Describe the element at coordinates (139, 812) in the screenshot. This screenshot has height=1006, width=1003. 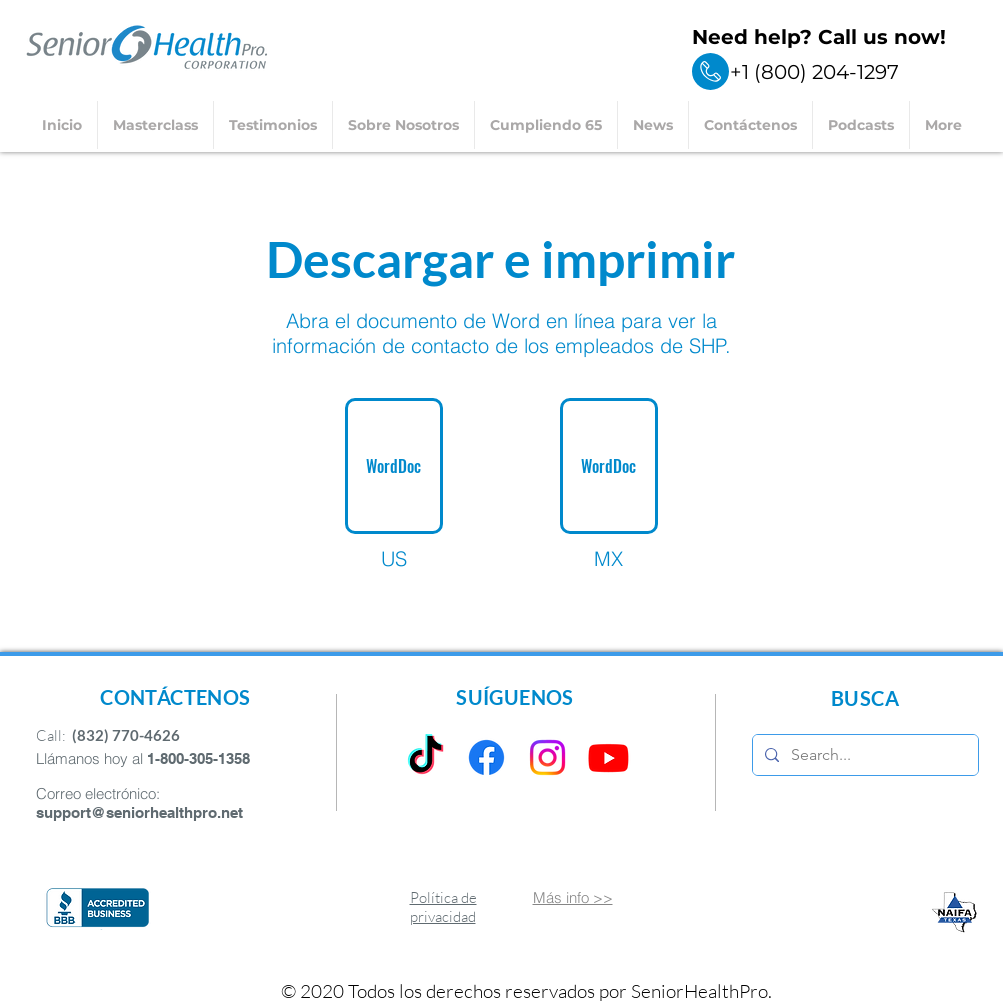
I see `support@seniorhealthpro.net` at that location.